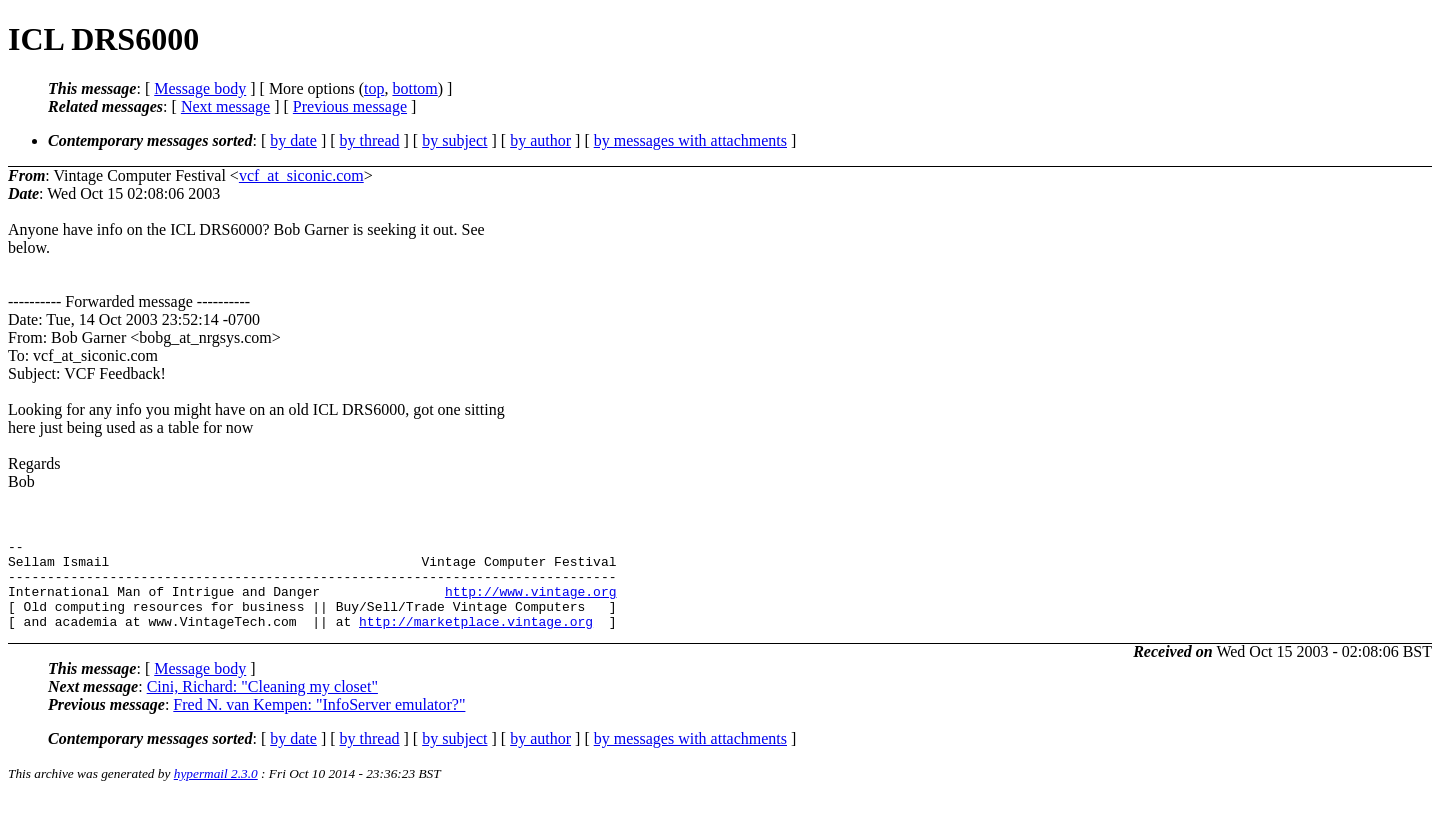 The image size is (1440, 816). What do you see at coordinates (540, 140) in the screenshot?
I see `by author` at bounding box center [540, 140].